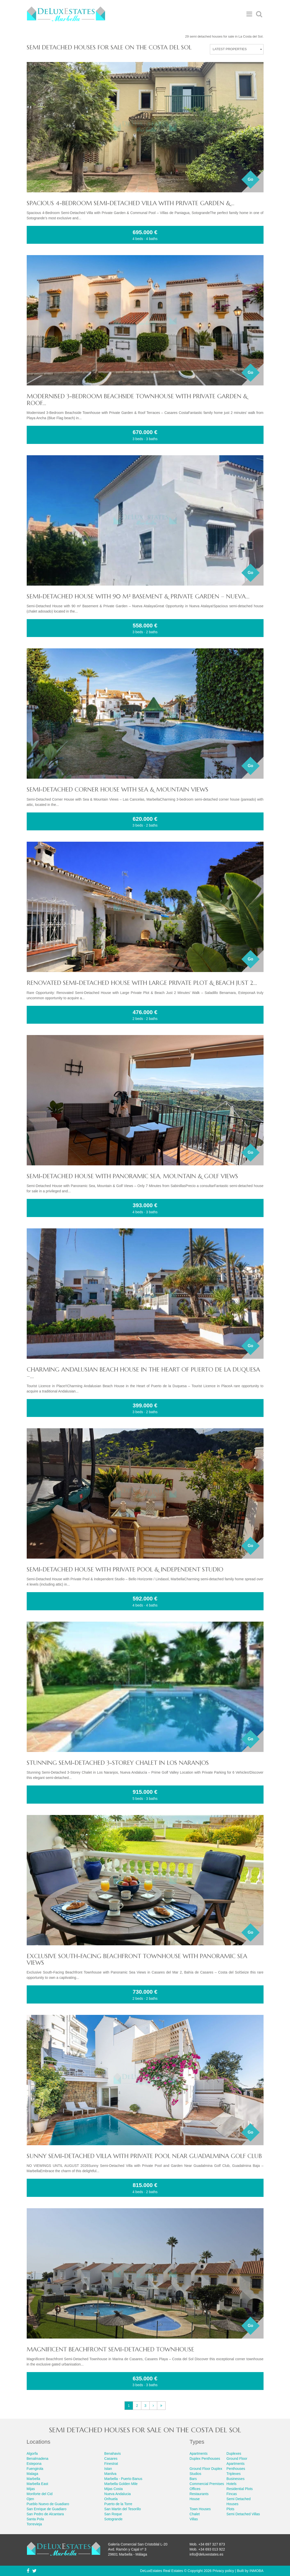  What do you see at coordinates (234, 2474) in the screenshot?
I see `Triplexes` at bounding box center [234, 2474].